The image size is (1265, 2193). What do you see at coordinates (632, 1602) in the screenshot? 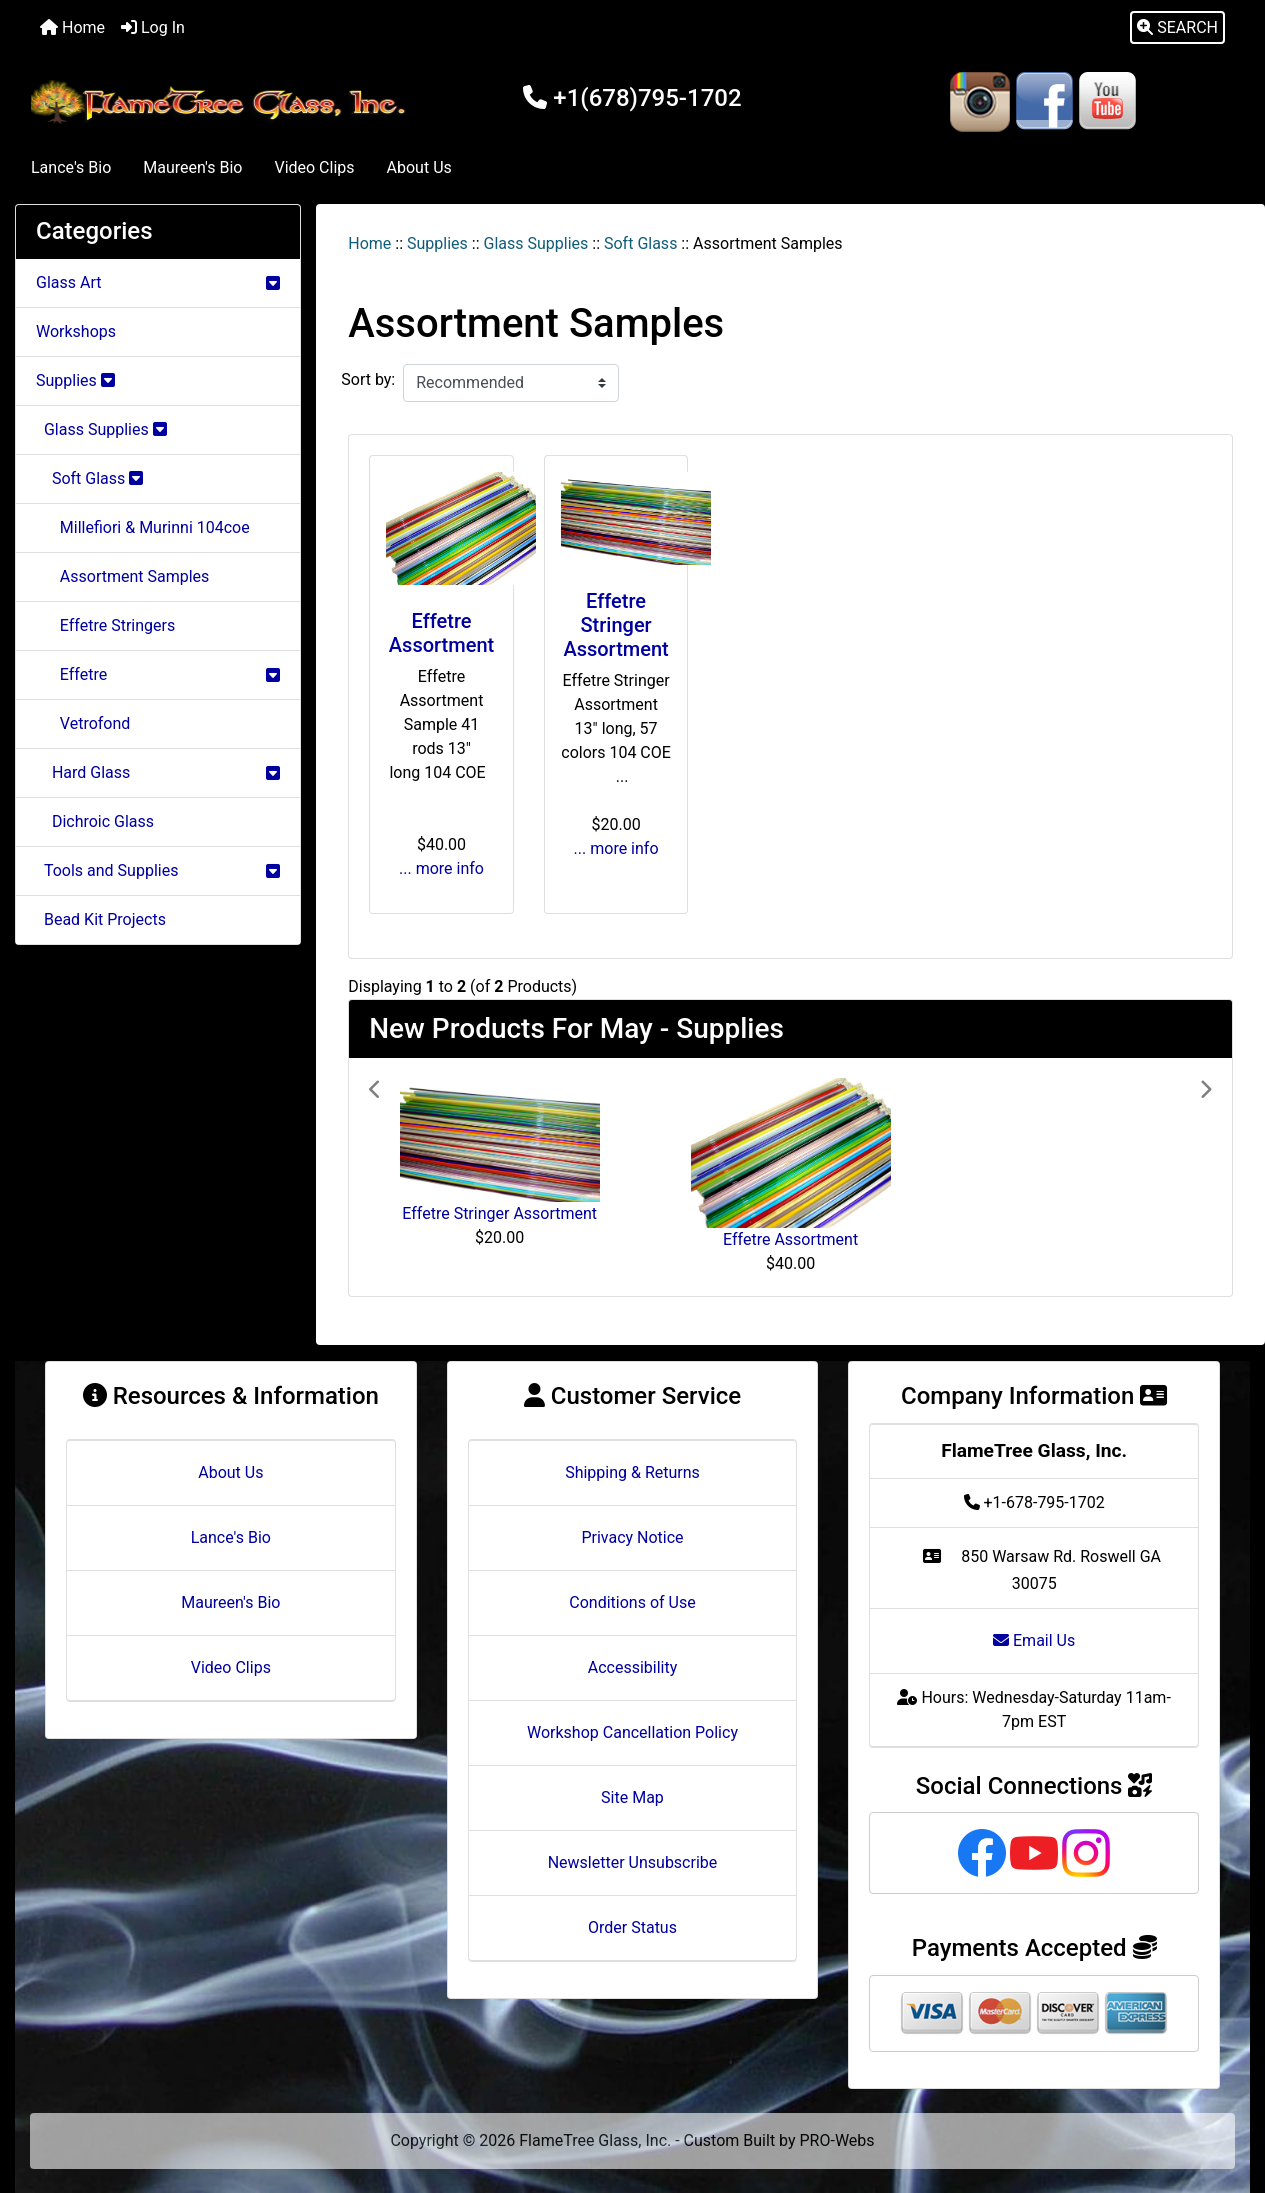
I see `Conditions of Use` at bounding box center [632, 1602].